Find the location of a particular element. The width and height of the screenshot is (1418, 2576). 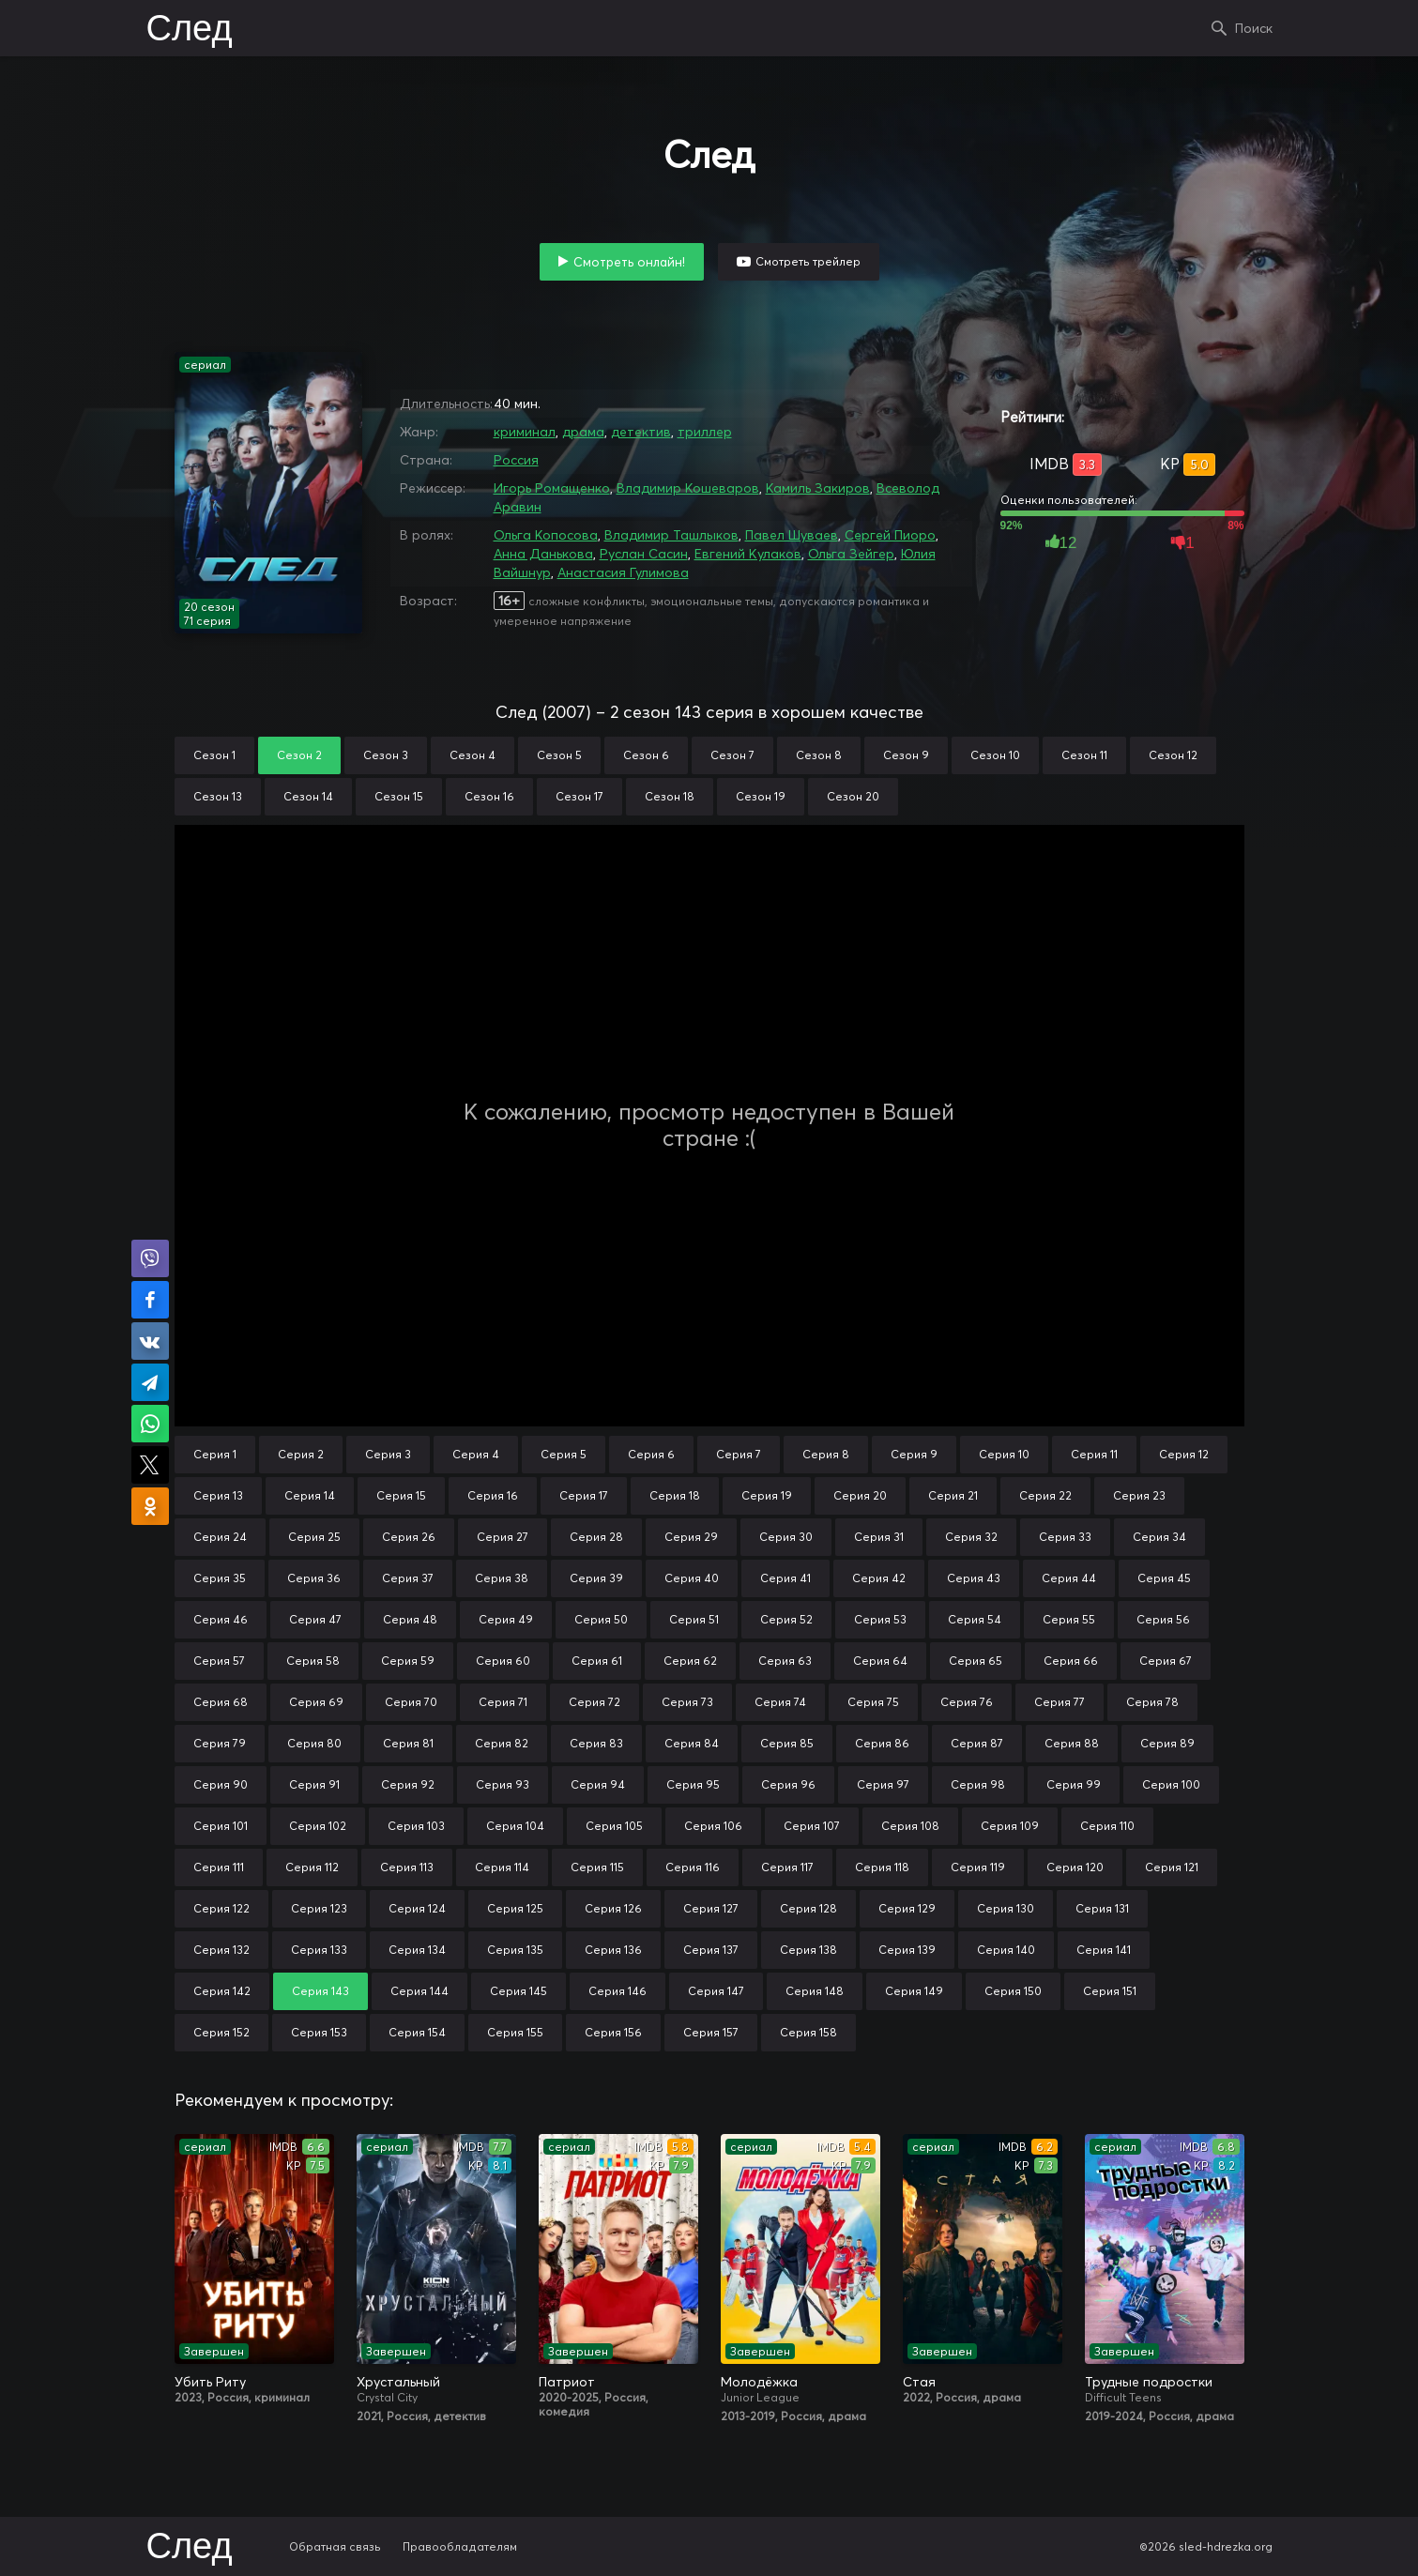

Поделиться в Одноклассниках is located at coordinates (150, 1506).